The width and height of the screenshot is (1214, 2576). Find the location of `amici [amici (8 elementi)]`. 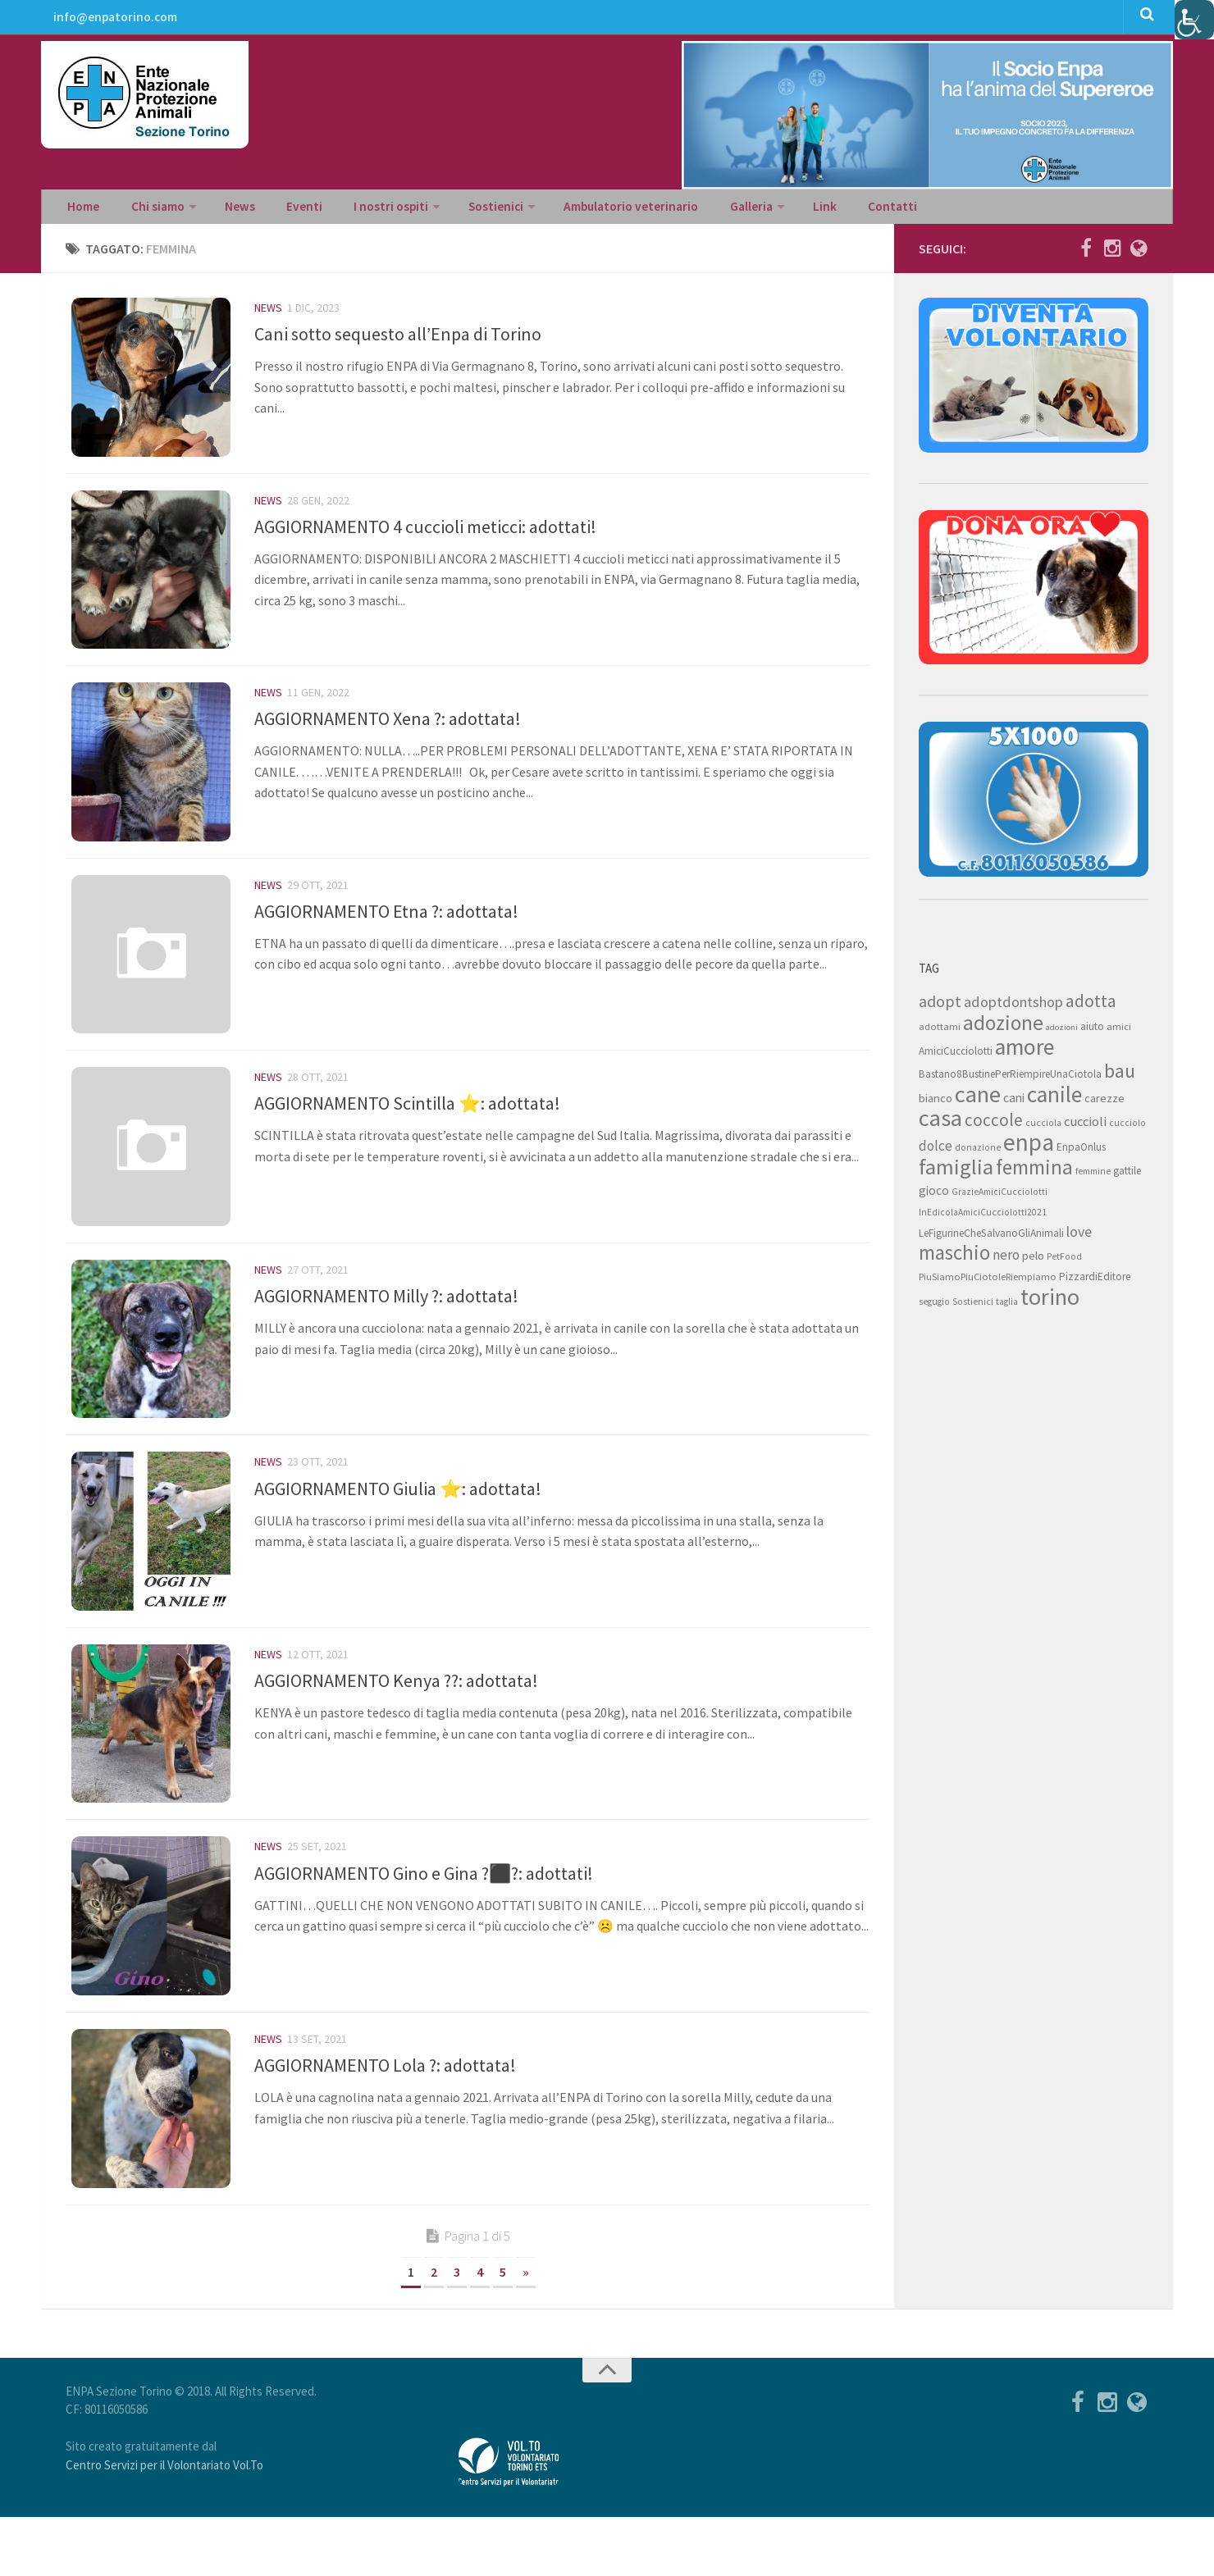

amici [amici (8 elementi)] is located at coordinates (1119, 1033).